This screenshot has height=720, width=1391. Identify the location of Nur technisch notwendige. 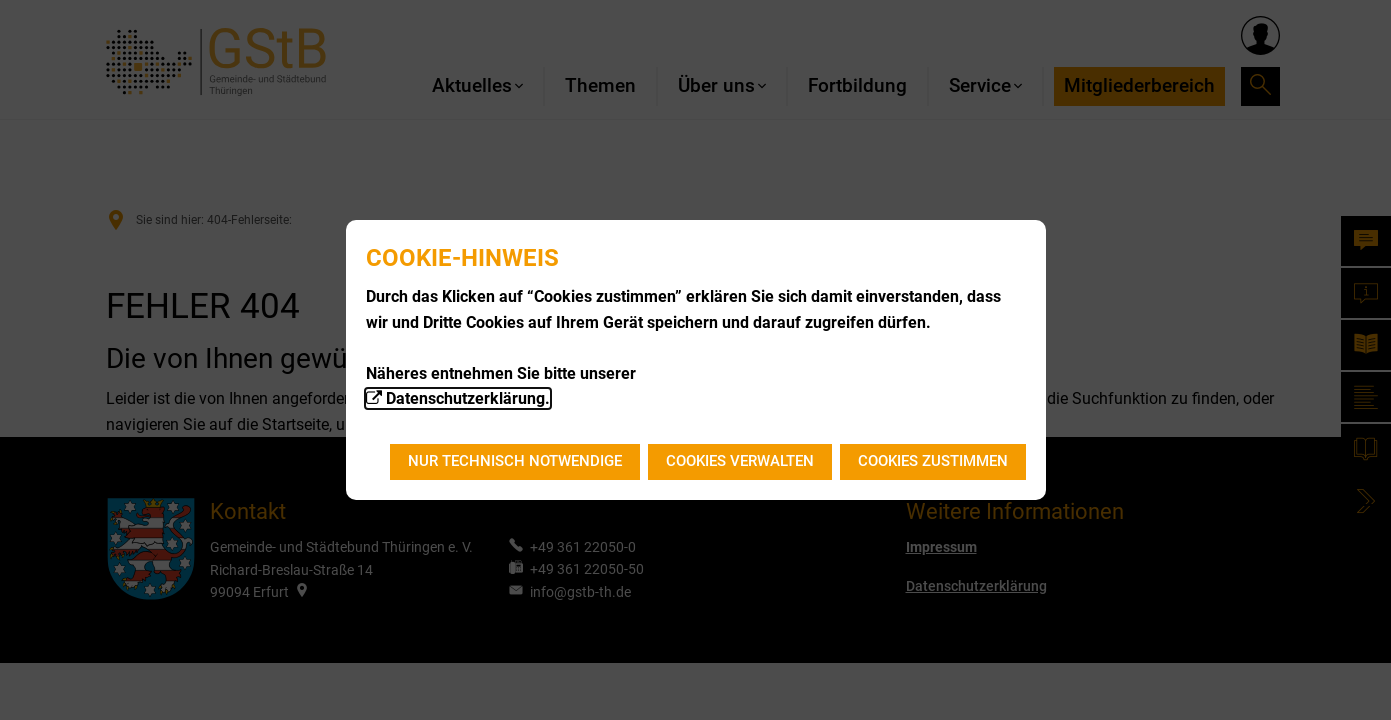
(515, 461).